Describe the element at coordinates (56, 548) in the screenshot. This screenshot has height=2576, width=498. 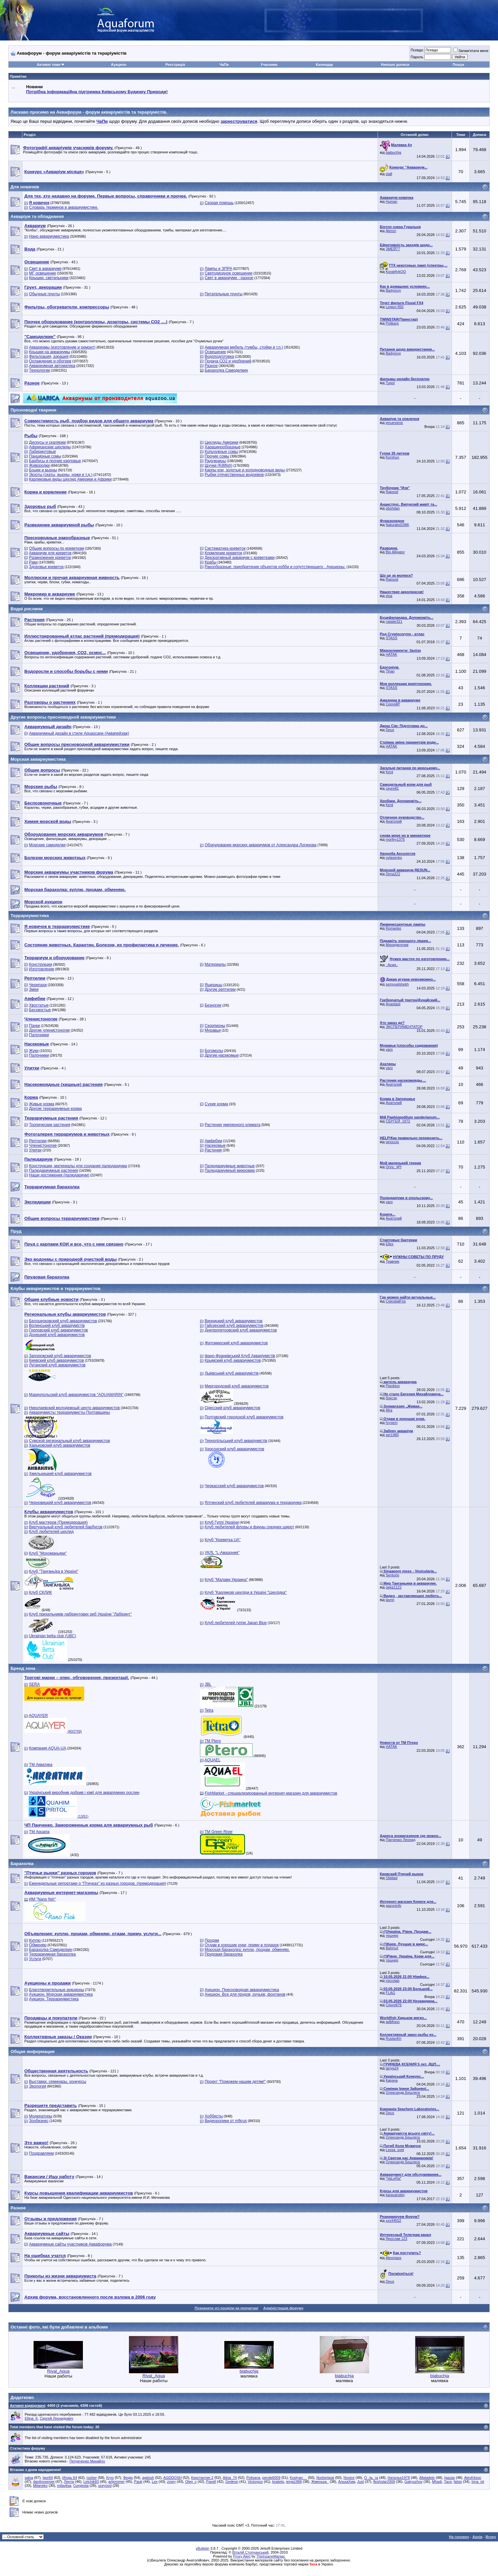
I see `Общие вопросы по креветкам` at that location.